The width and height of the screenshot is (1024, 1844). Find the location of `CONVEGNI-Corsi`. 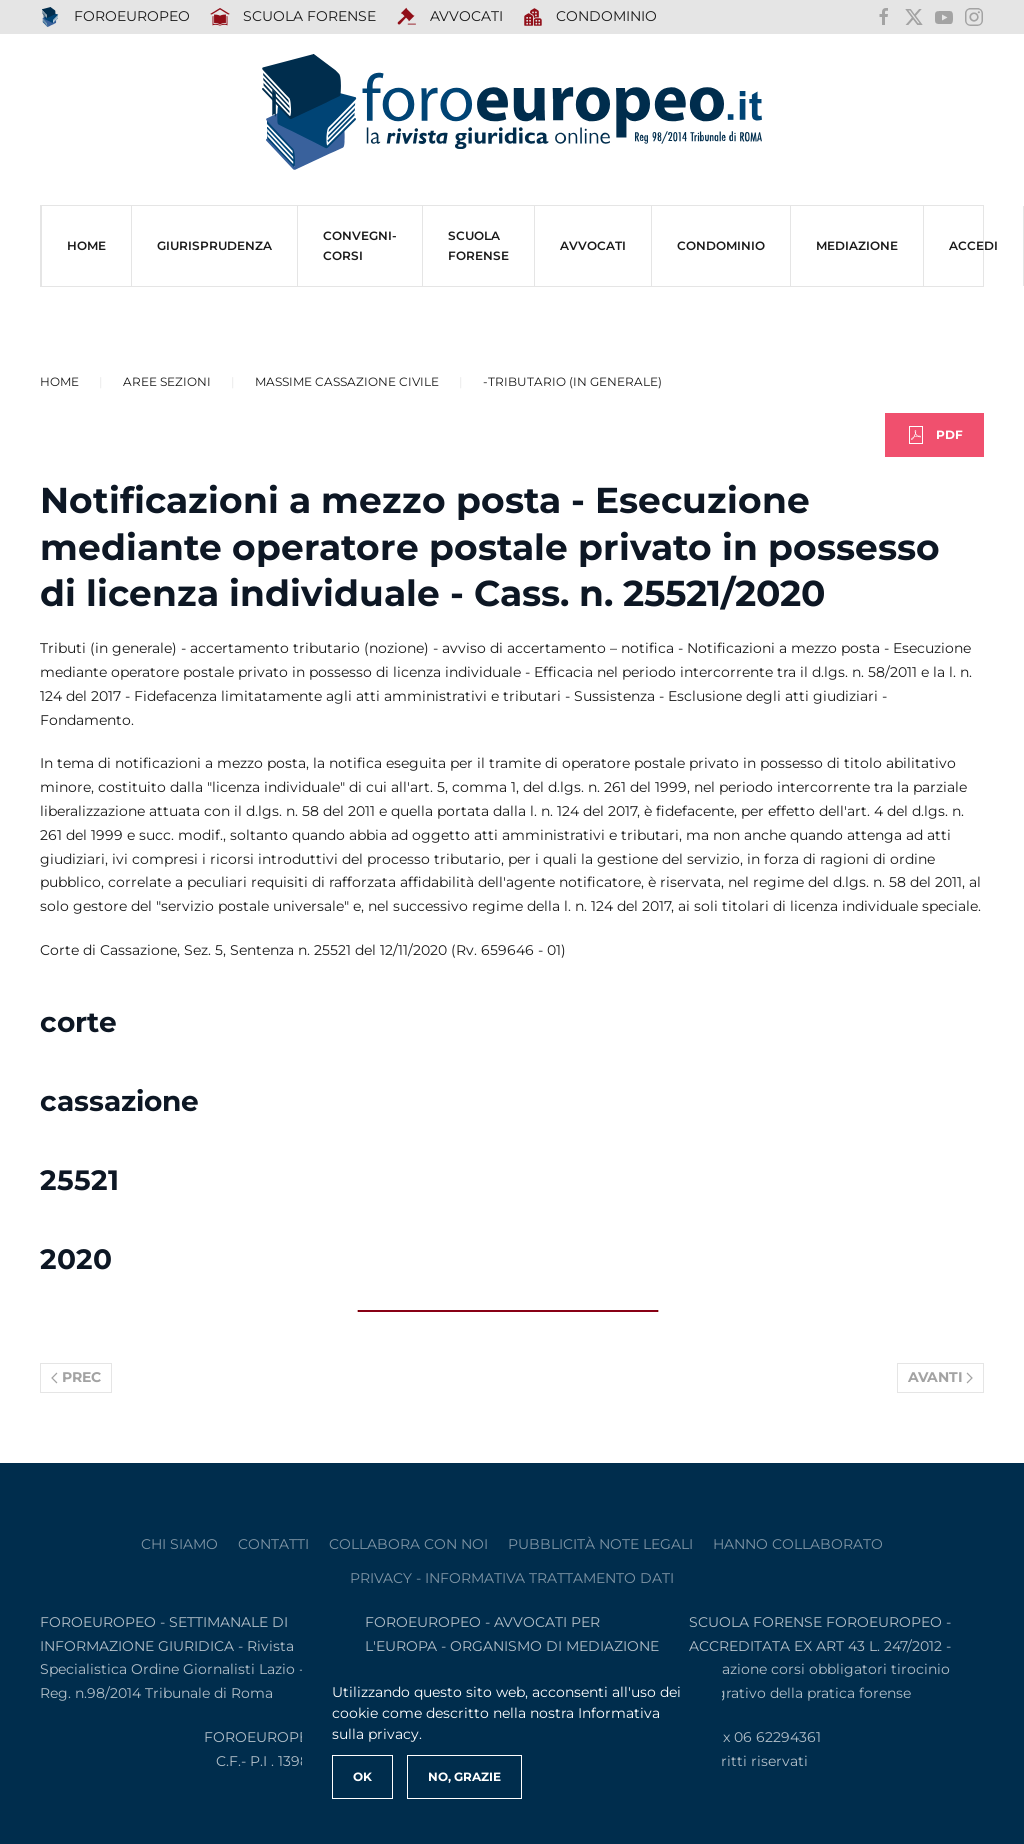

CONVEGNI-Corsi is located at coordinates (360, 245).